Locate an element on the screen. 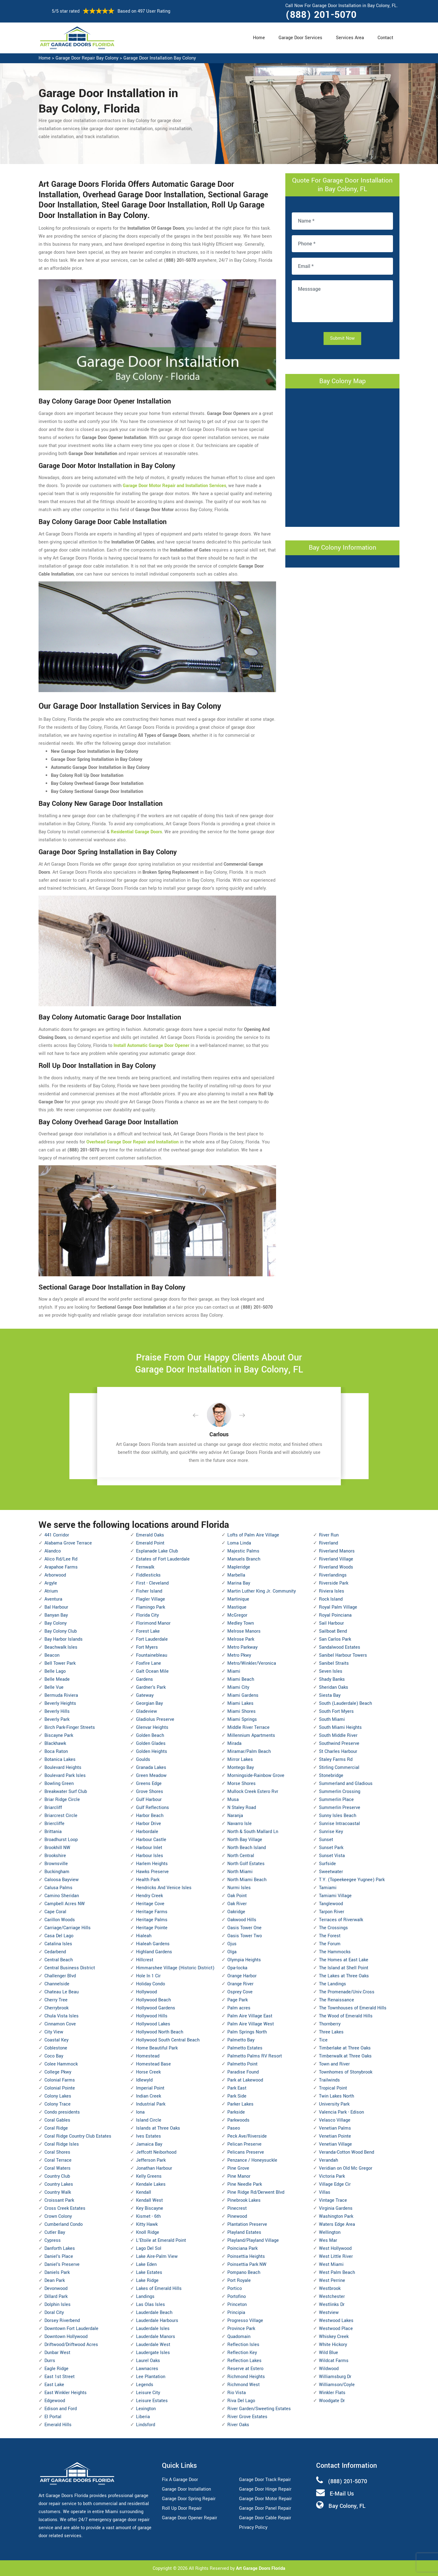 The height and width of the screenshot is (2576, 438). Riverland is located at coordinates (328, 1543).